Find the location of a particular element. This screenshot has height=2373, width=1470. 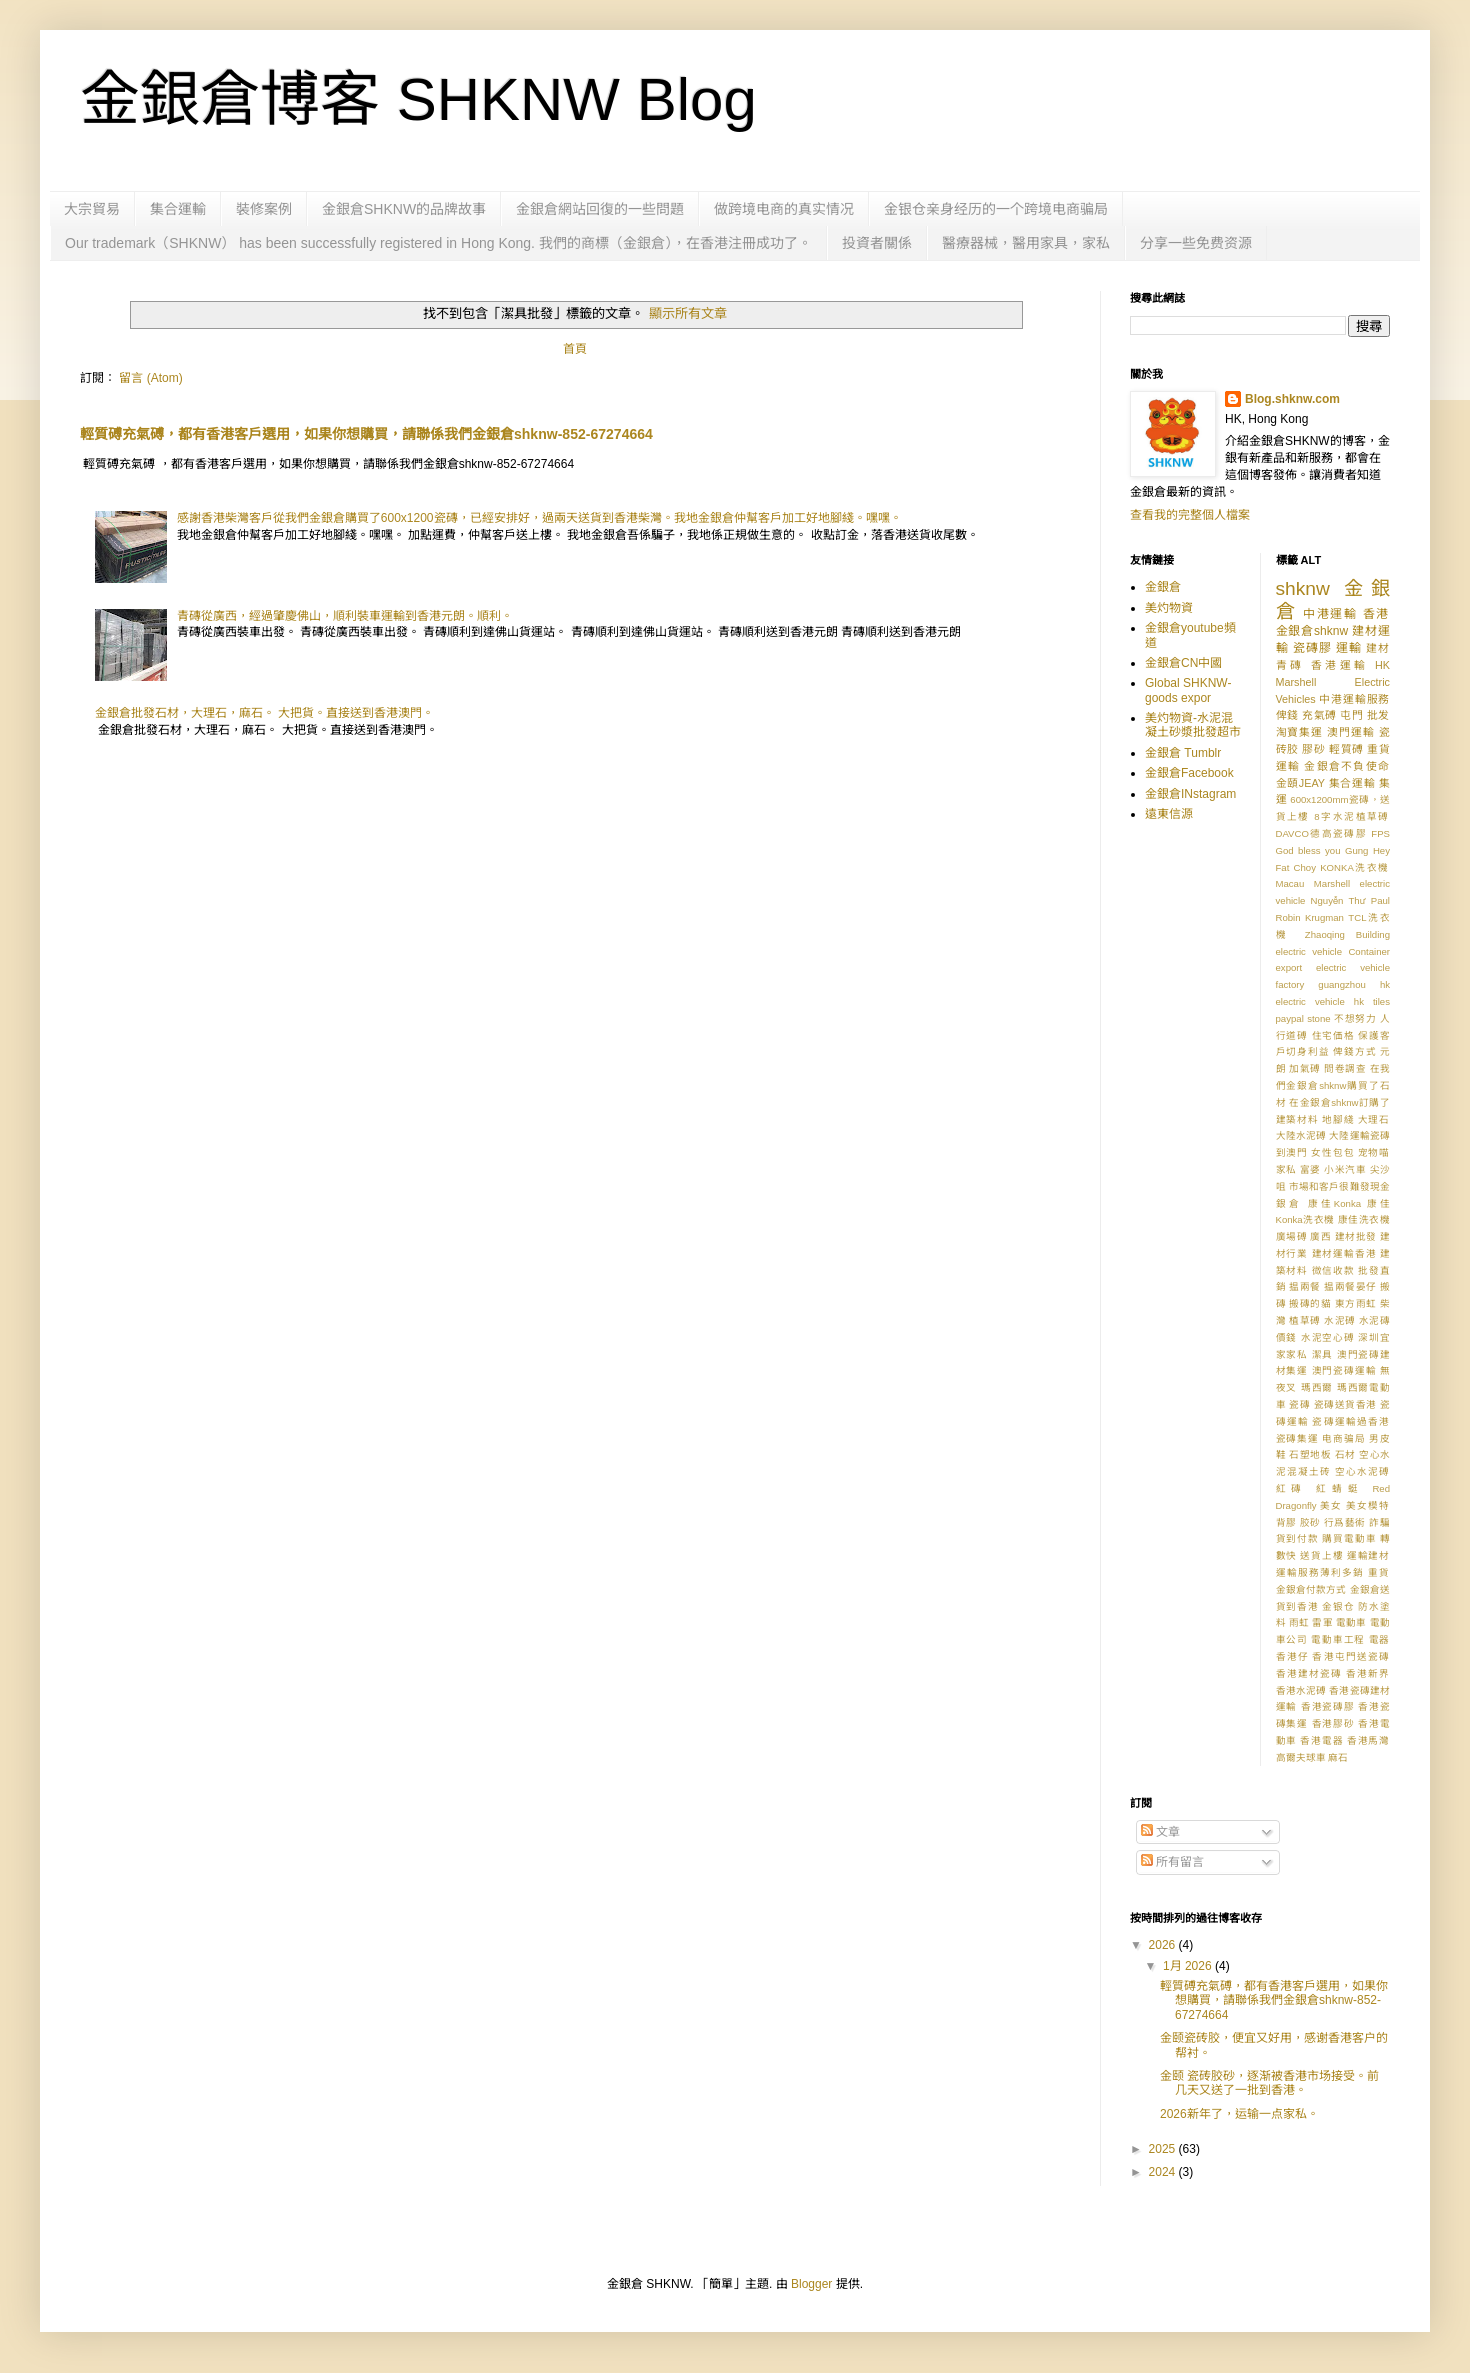

建材 is located at coordinates (1378, 648).